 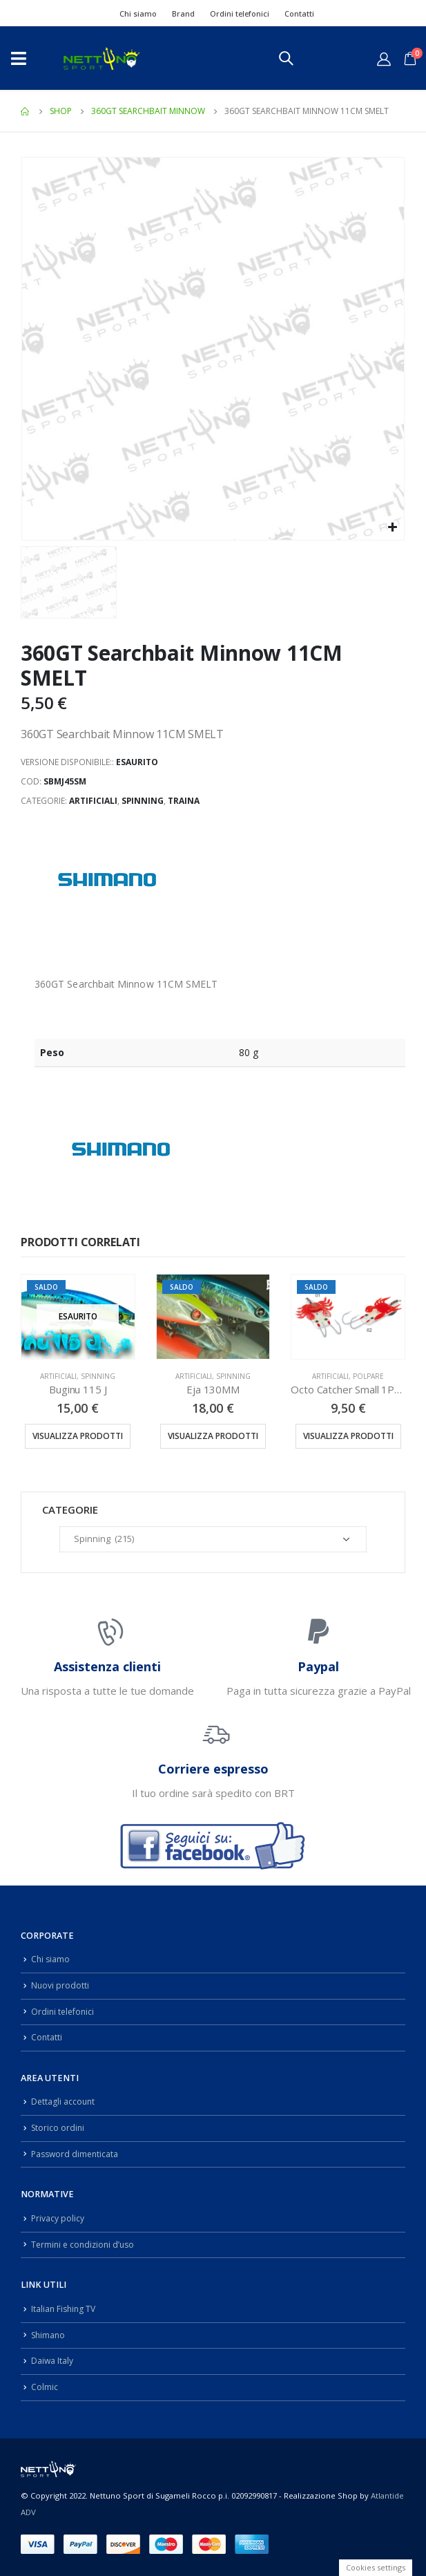 I want to click on Privacy policy, so click(x=58, y=2218).